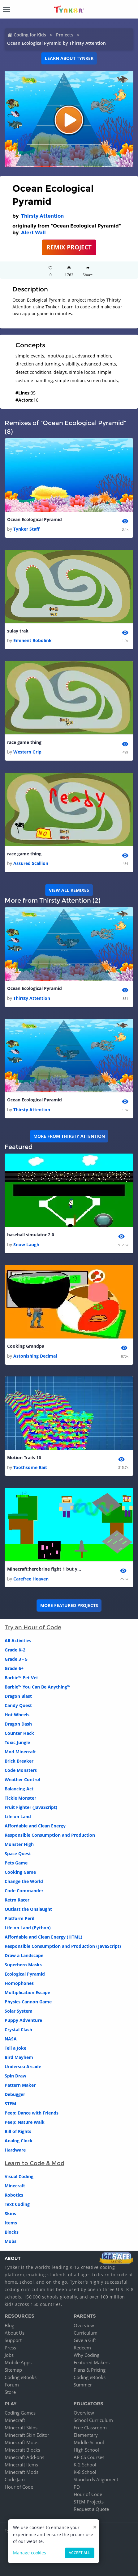 The width and height of the screenshot is (138, 2576). I want to click on Skins, so click(10, 2213).